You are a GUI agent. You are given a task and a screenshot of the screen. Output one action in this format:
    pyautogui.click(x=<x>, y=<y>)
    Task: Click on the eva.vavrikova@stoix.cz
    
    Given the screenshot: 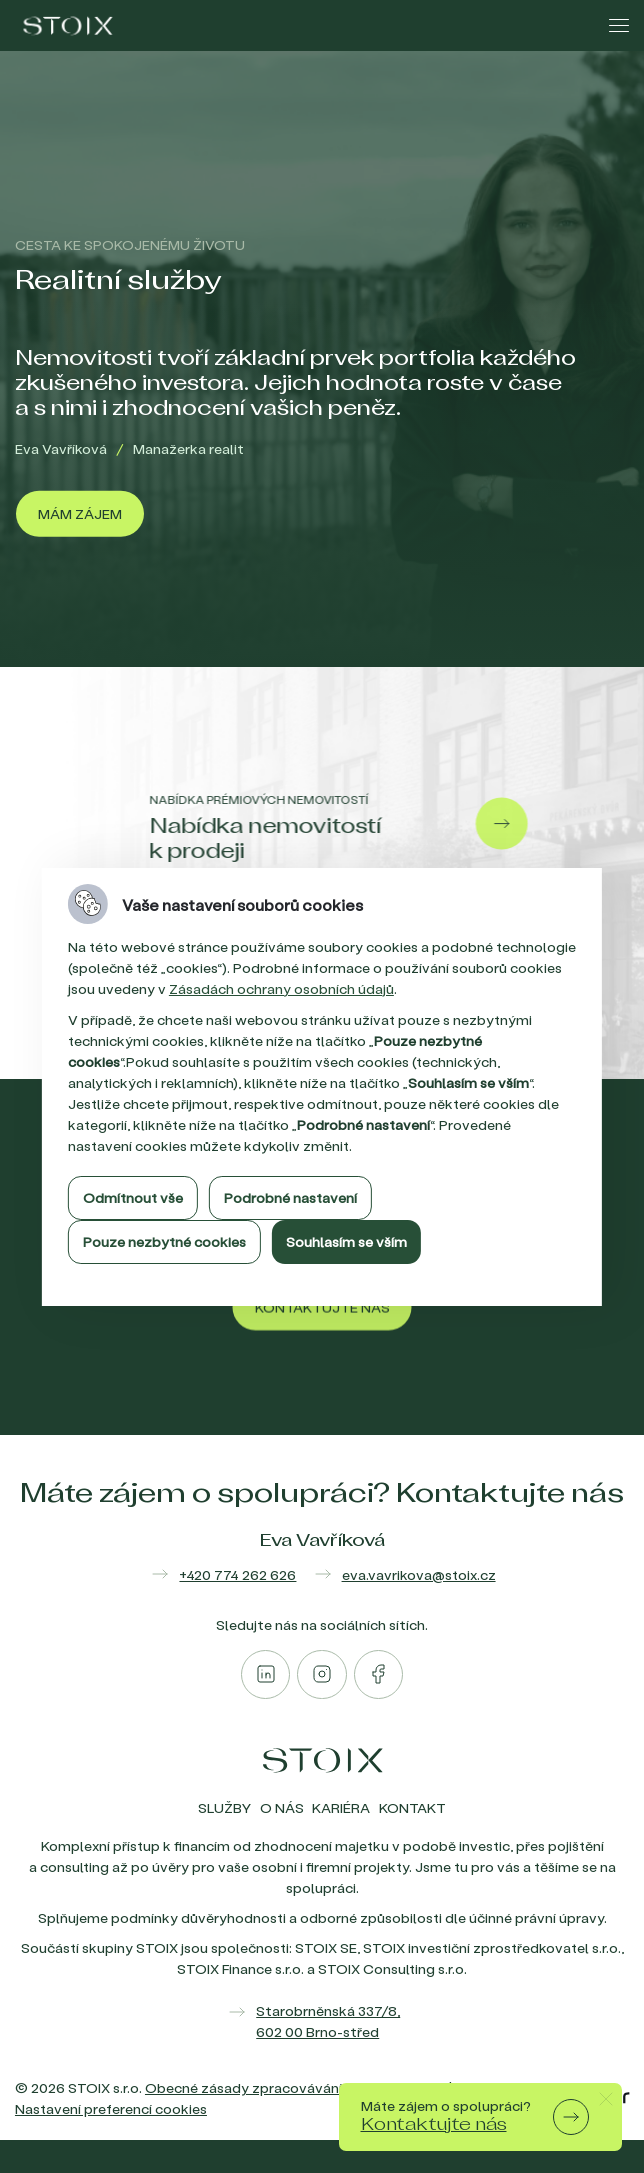 What is the action you would take?
    pyautogui.click(x=419, y=1574)
    